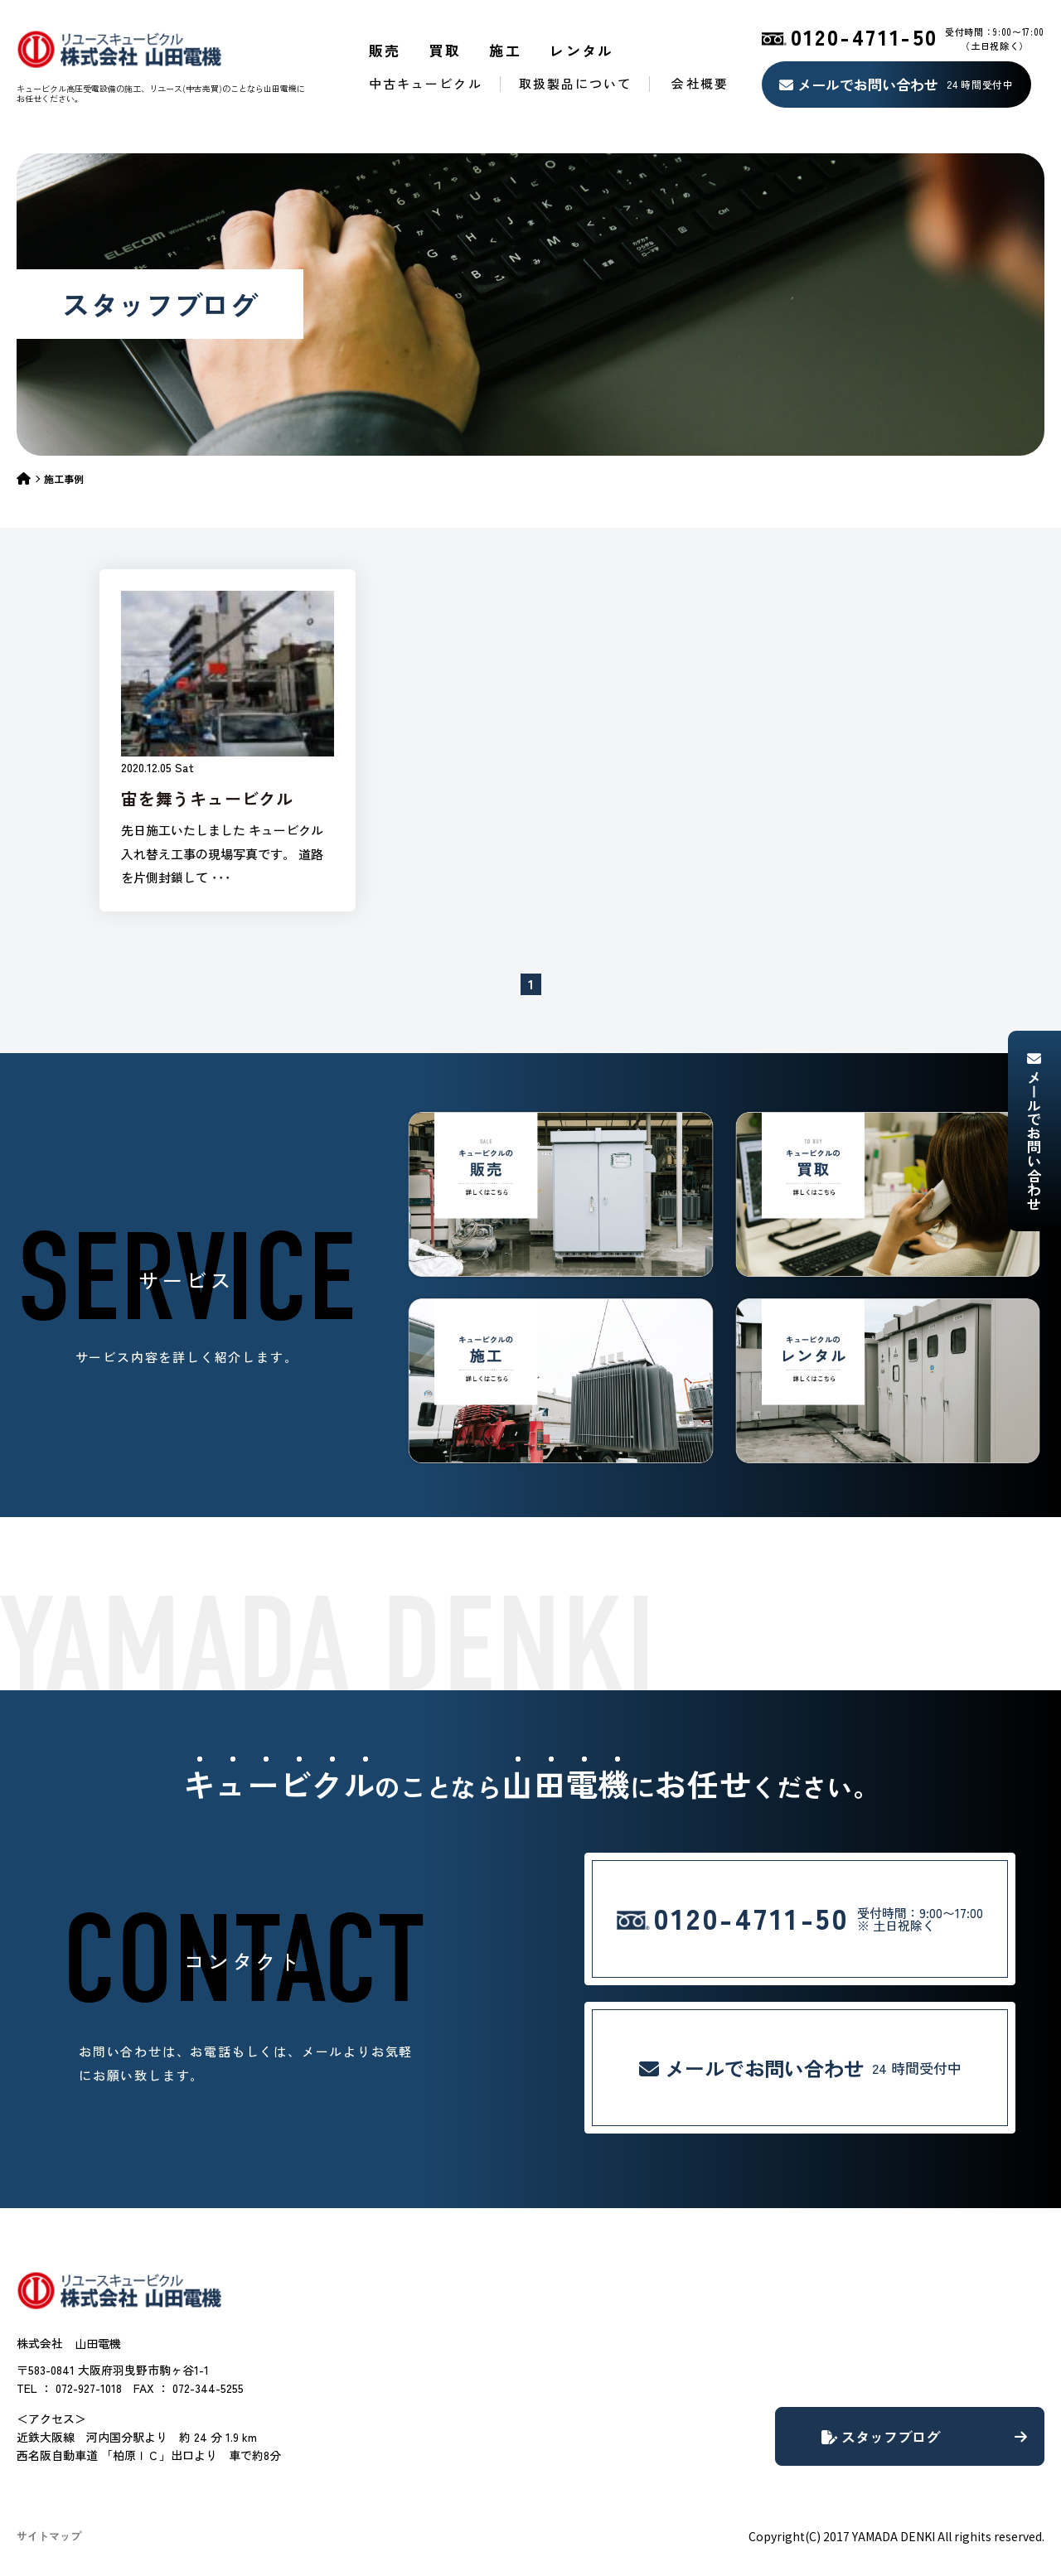  Describe the element at coordinates (582, 50) in the screenshot. I see `レンタル` at that location.